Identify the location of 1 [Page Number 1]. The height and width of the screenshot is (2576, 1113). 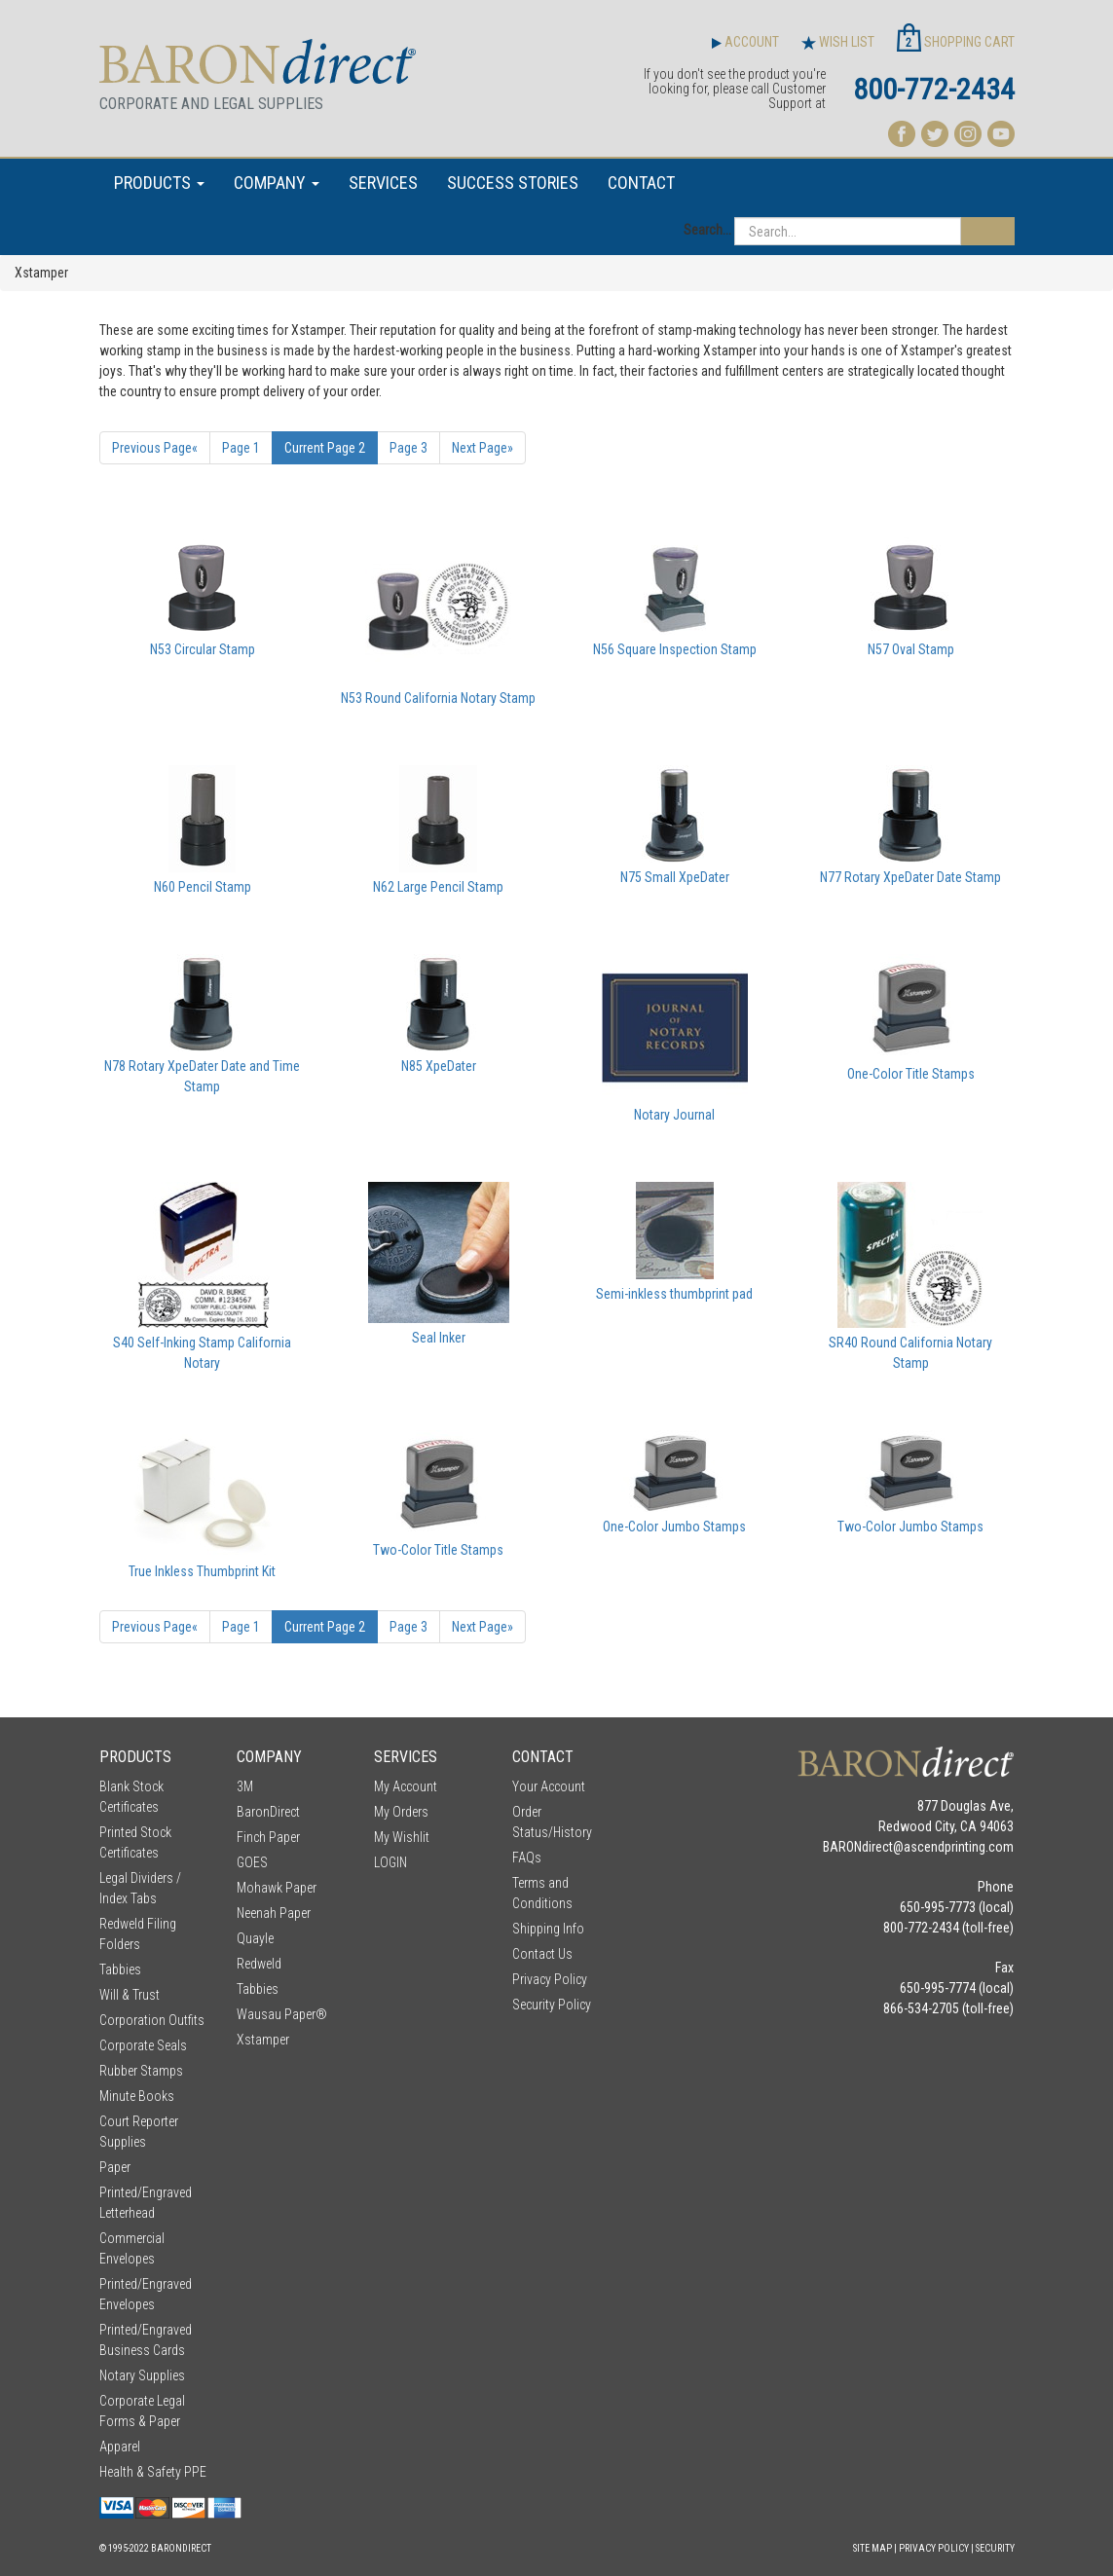
(241, 448).